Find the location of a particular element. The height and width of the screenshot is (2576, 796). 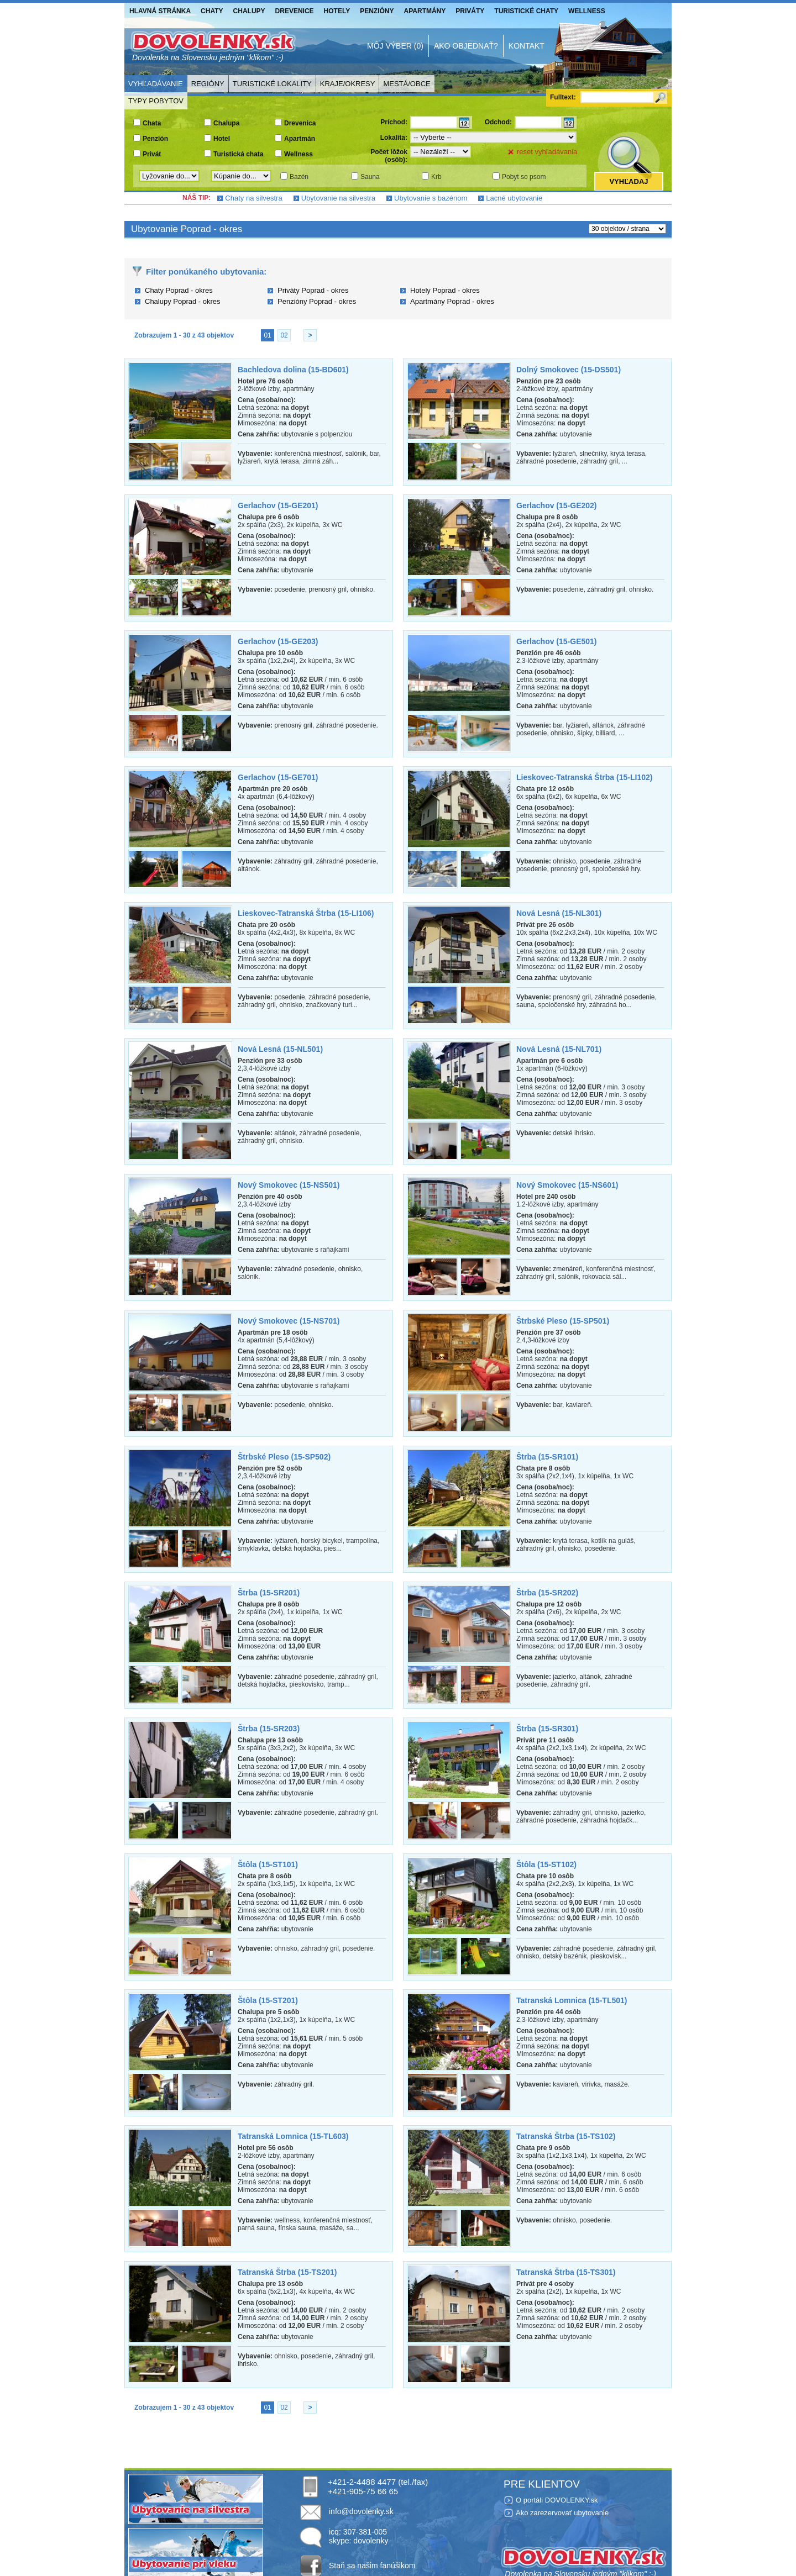

Štrba (15-SR301) is located at coordinates (547, 1728).